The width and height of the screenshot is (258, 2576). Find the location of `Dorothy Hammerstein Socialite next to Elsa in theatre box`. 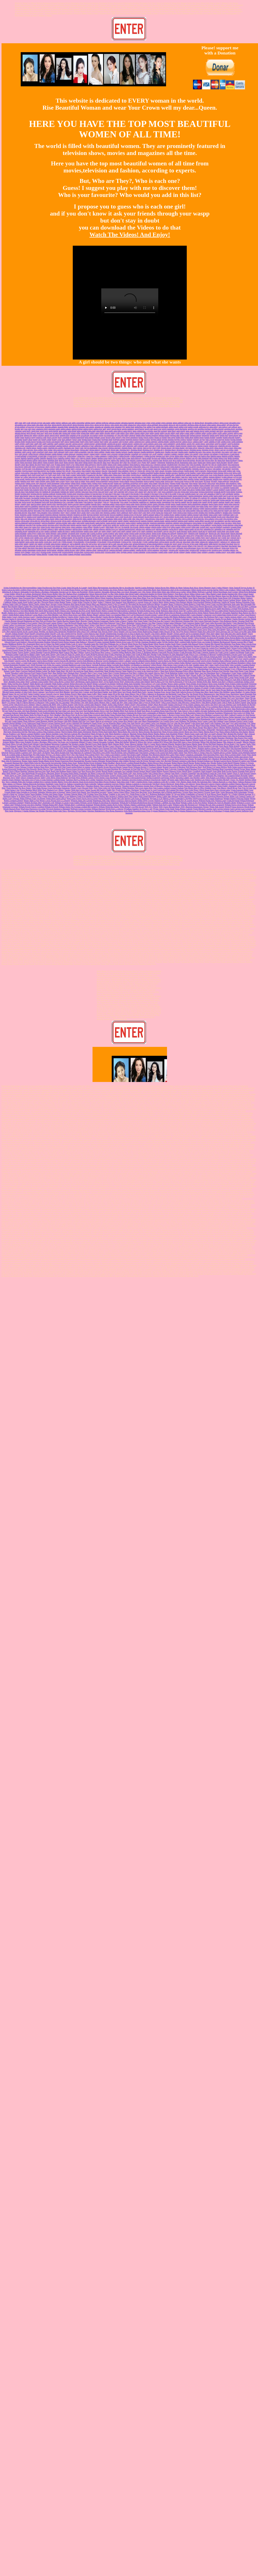

Dorothy Hammerstein Socialite next to Elsa in theatre box is located at coordinates (121, 634).